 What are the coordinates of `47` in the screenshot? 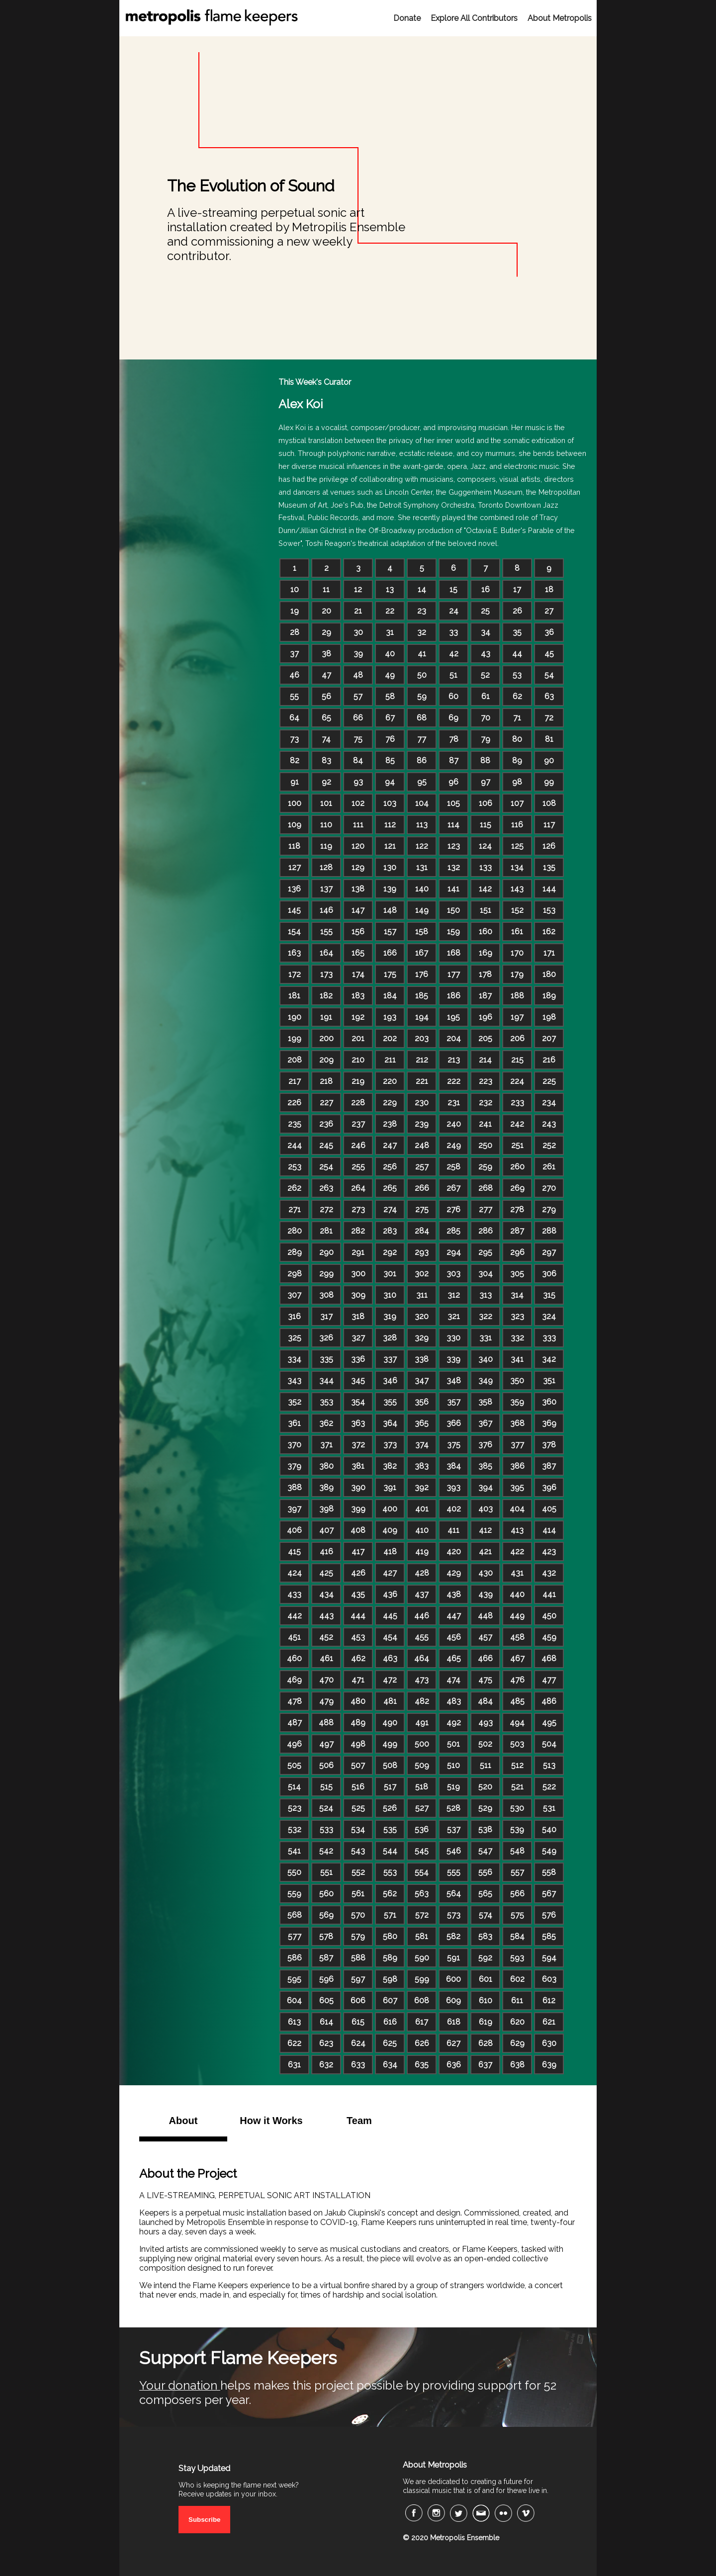 It's located at (326, 675).